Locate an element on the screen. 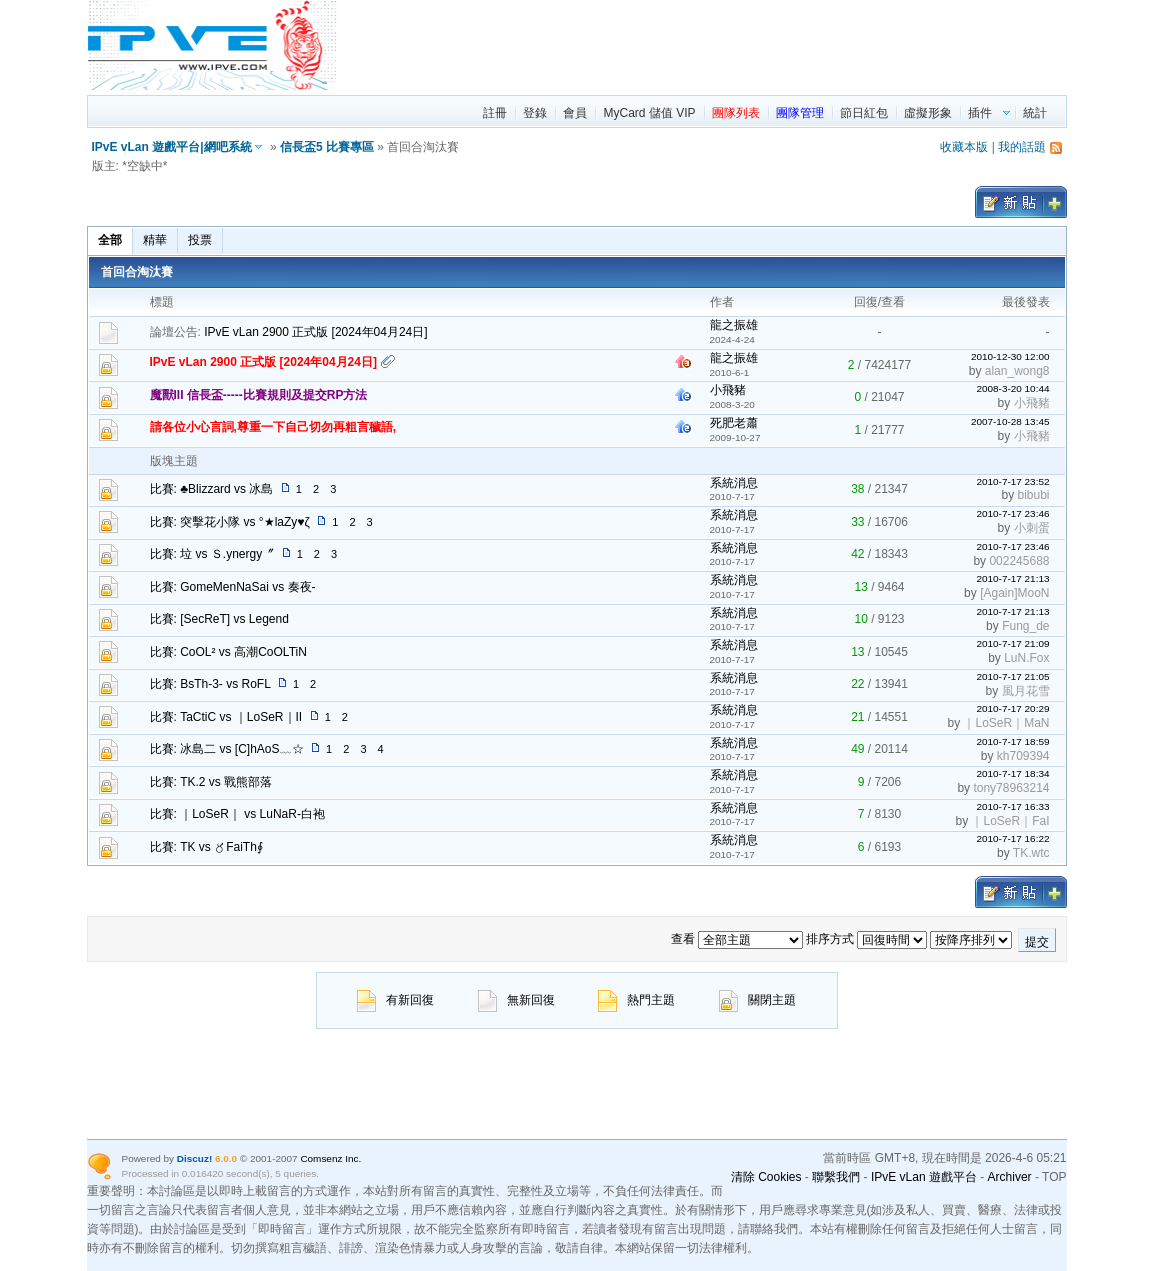  註冊 is located at coordinates (495, 113).